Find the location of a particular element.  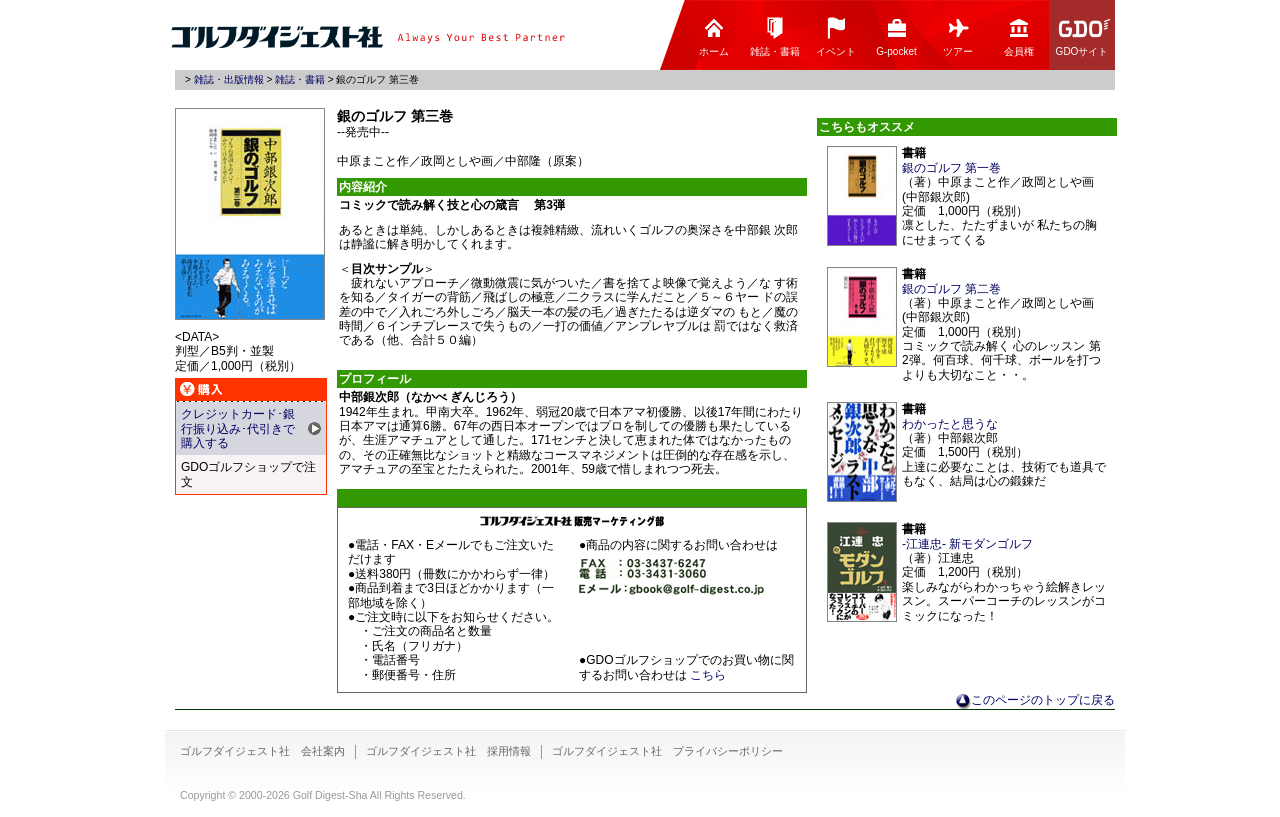

こちら is located at coordinates (708, 675).